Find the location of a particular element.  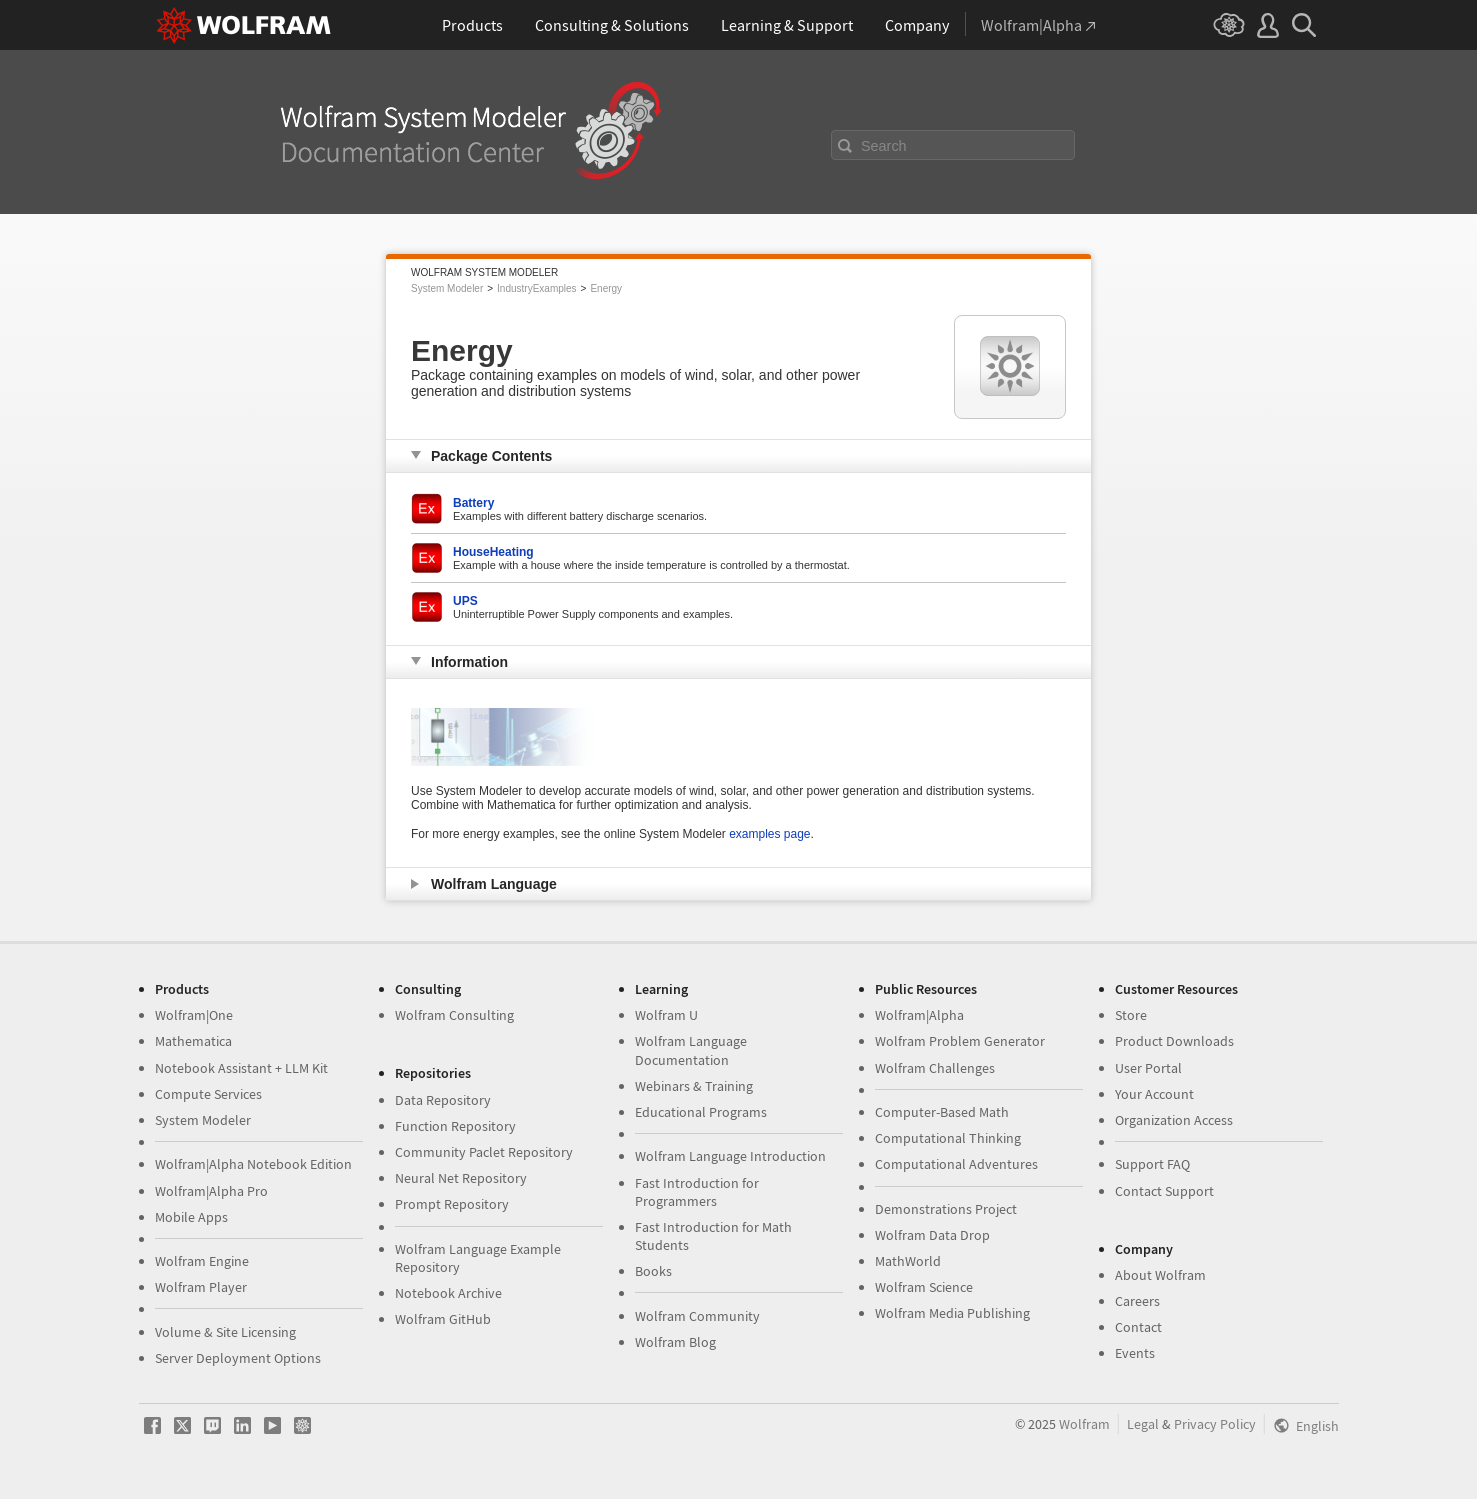

Contact is located at coordinates (1138, 1327).